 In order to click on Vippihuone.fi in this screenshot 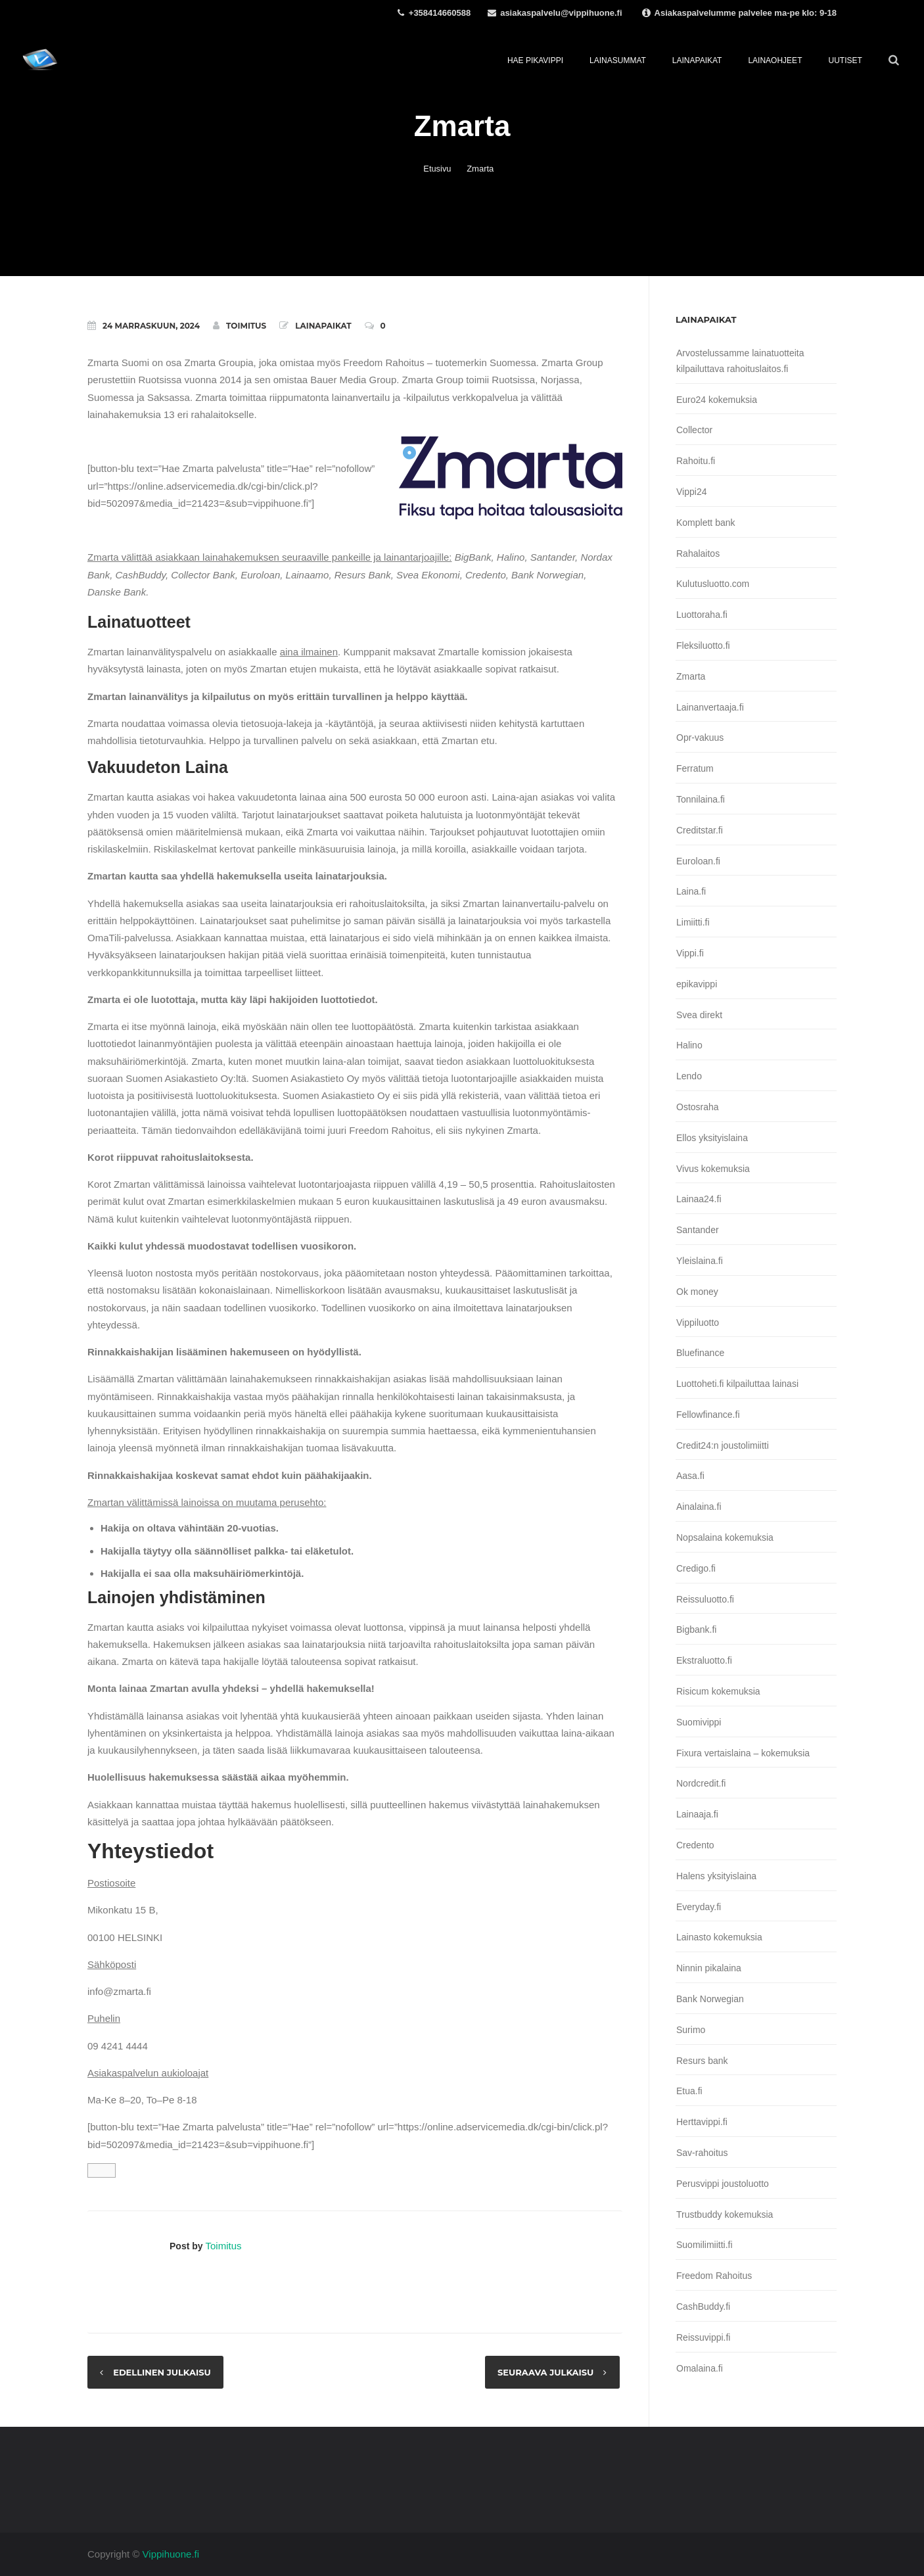, I will do `click(171, 2554)`.